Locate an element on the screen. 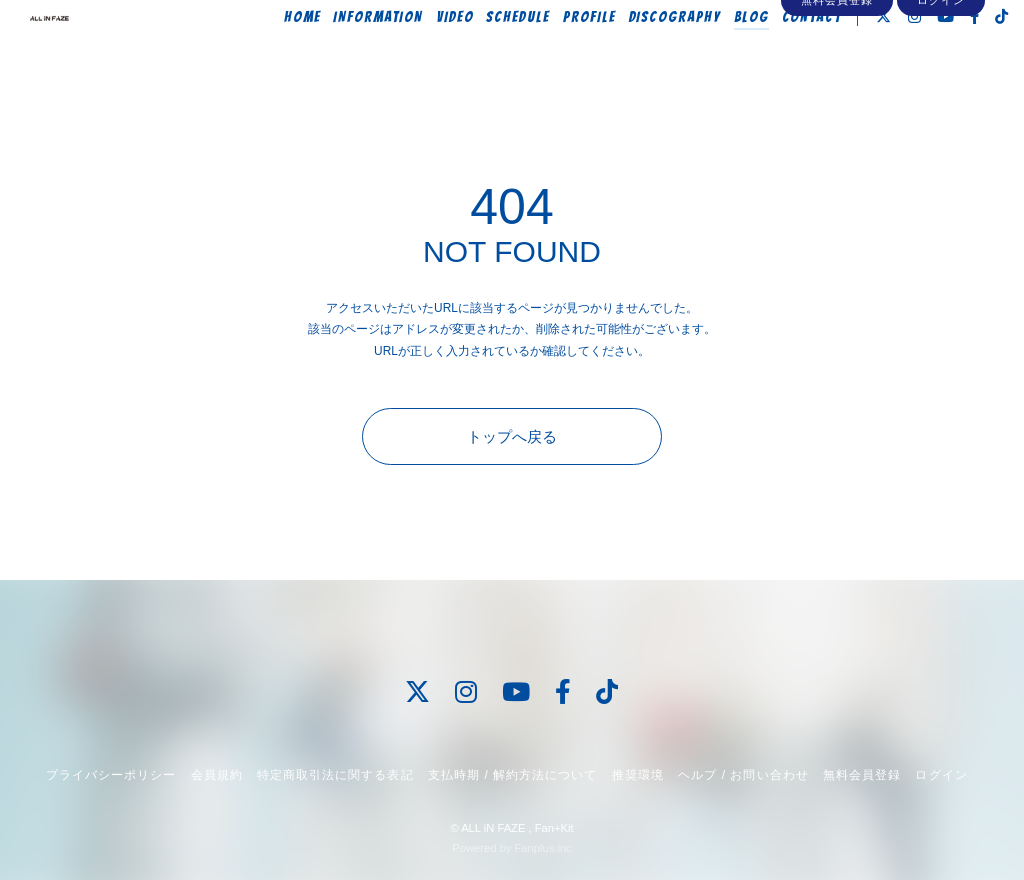 The height and width of the screenshot is (880, 1024). プライバシーポリシー is located at coordinates (111, 775).